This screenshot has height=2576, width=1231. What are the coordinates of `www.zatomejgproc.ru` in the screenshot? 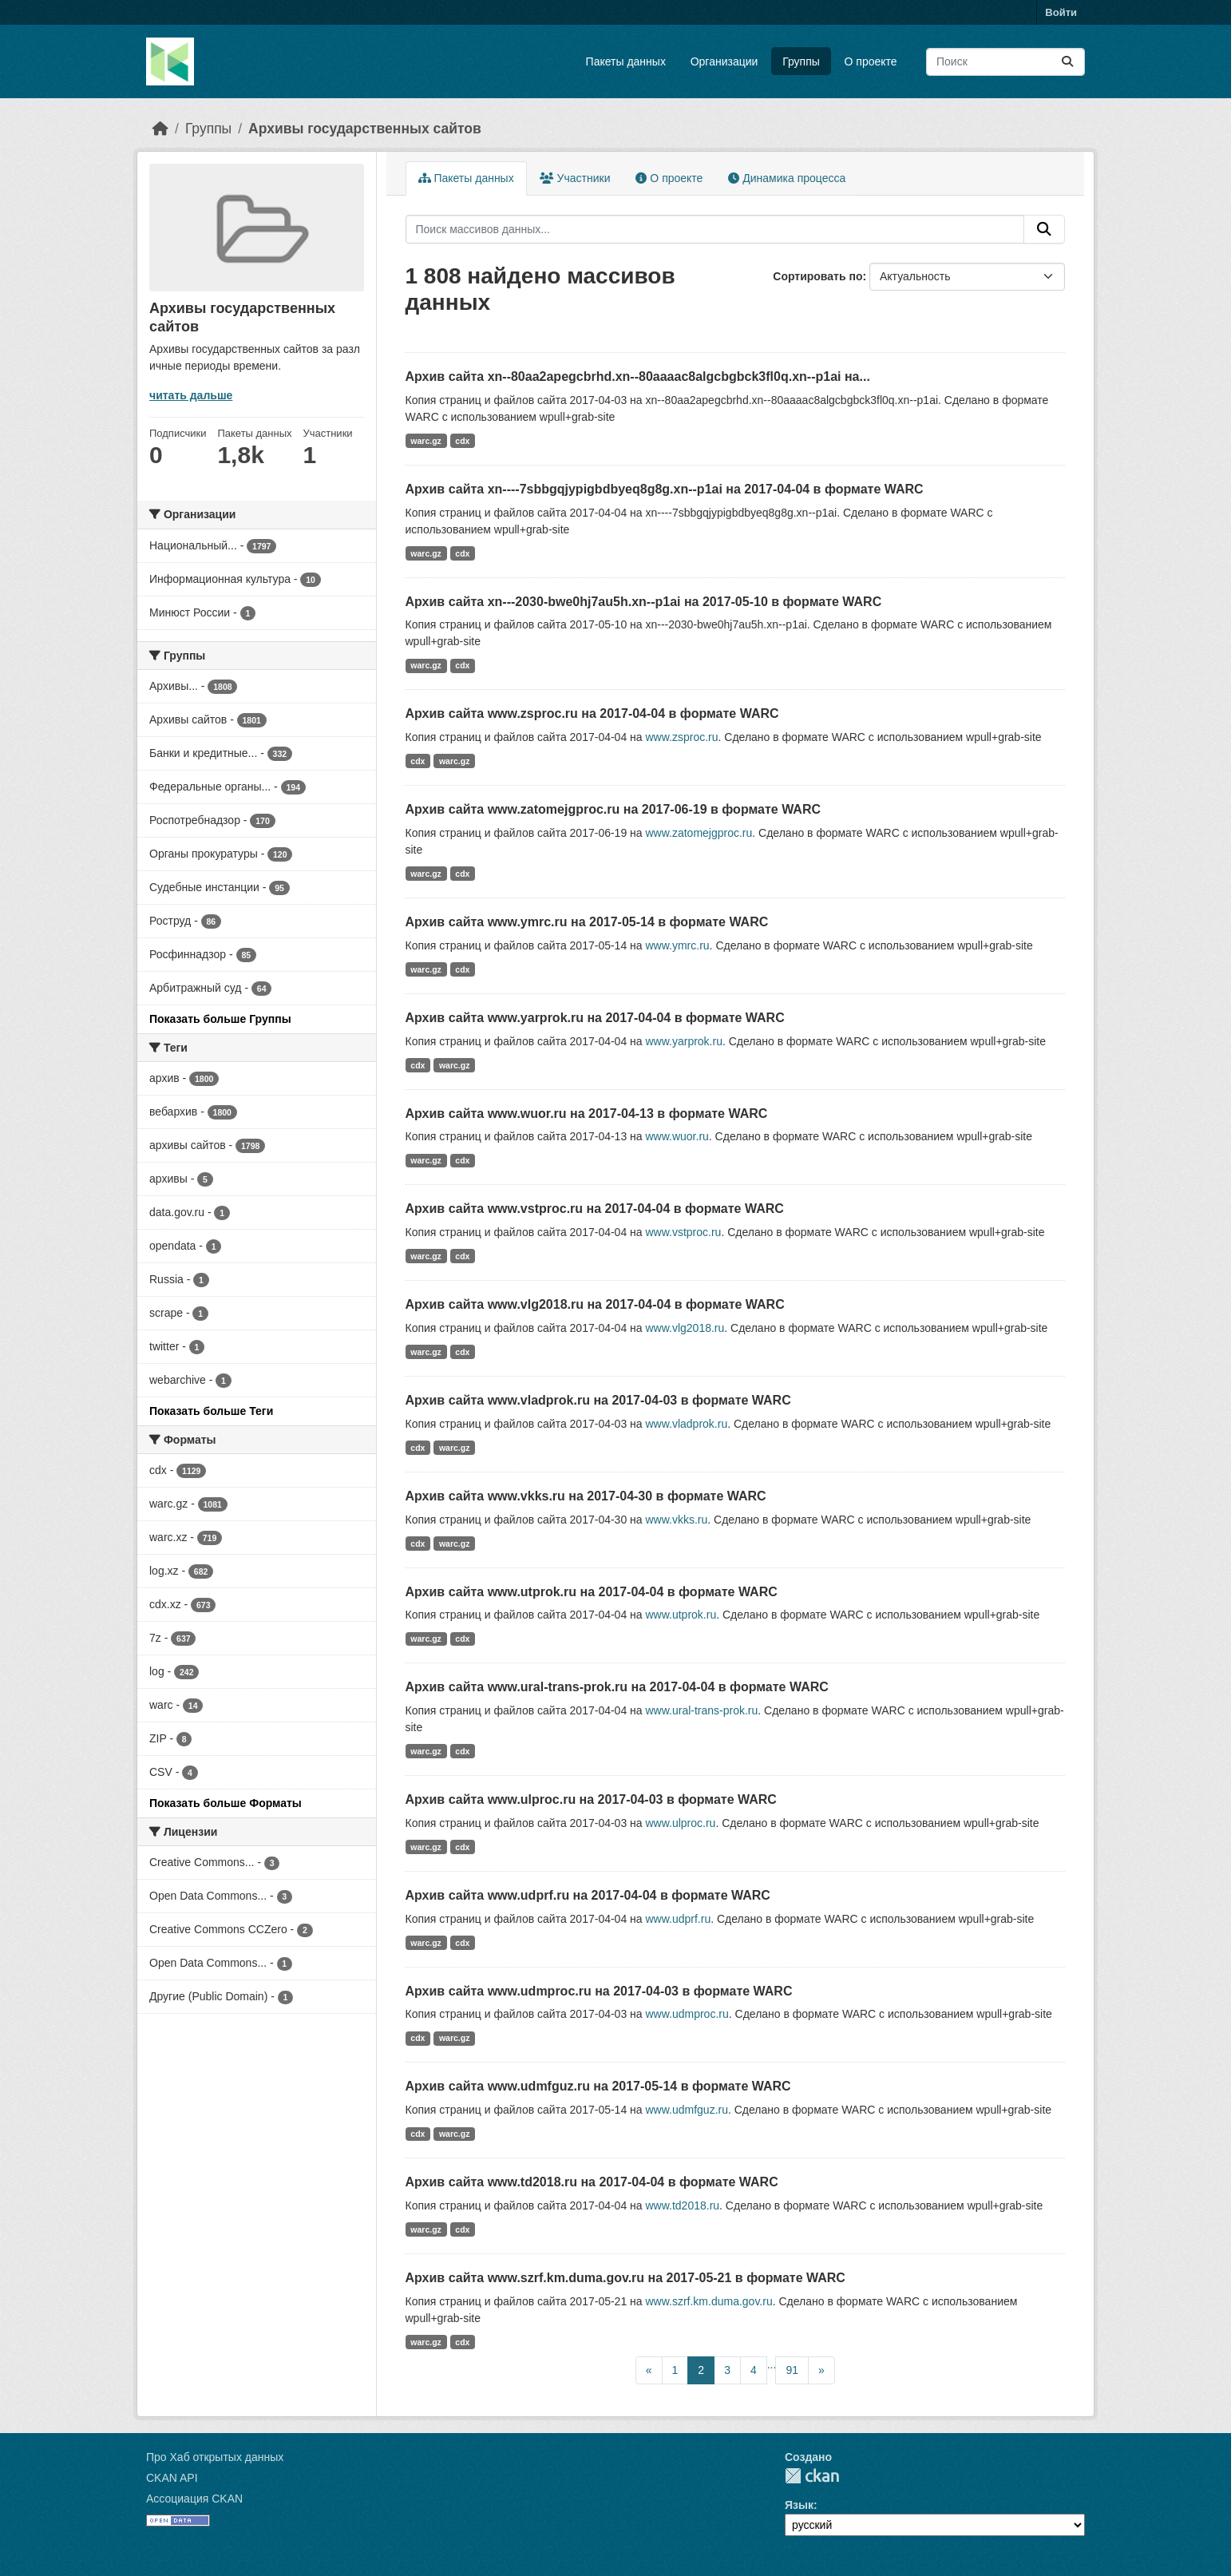 It's located at (698, 832).